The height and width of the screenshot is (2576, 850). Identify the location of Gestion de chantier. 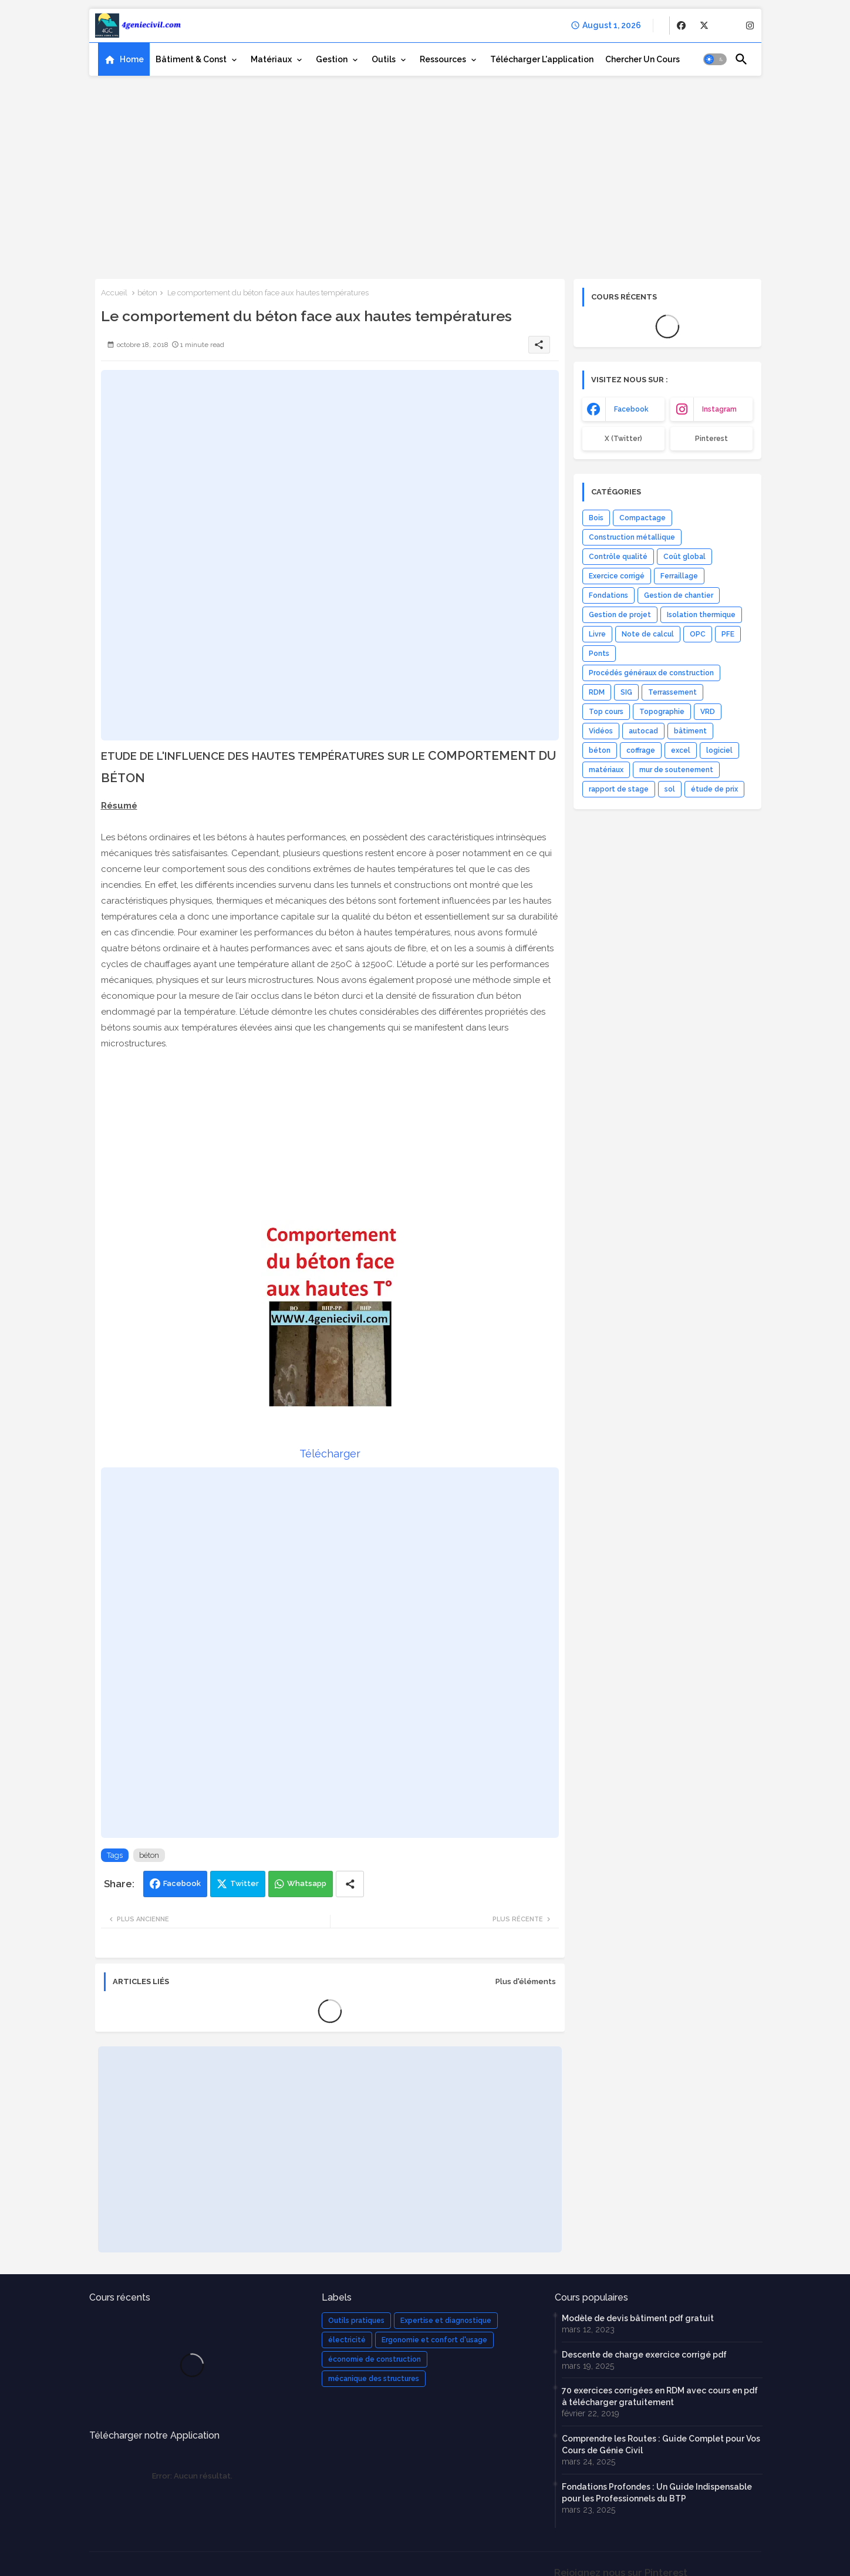
(678, 595).